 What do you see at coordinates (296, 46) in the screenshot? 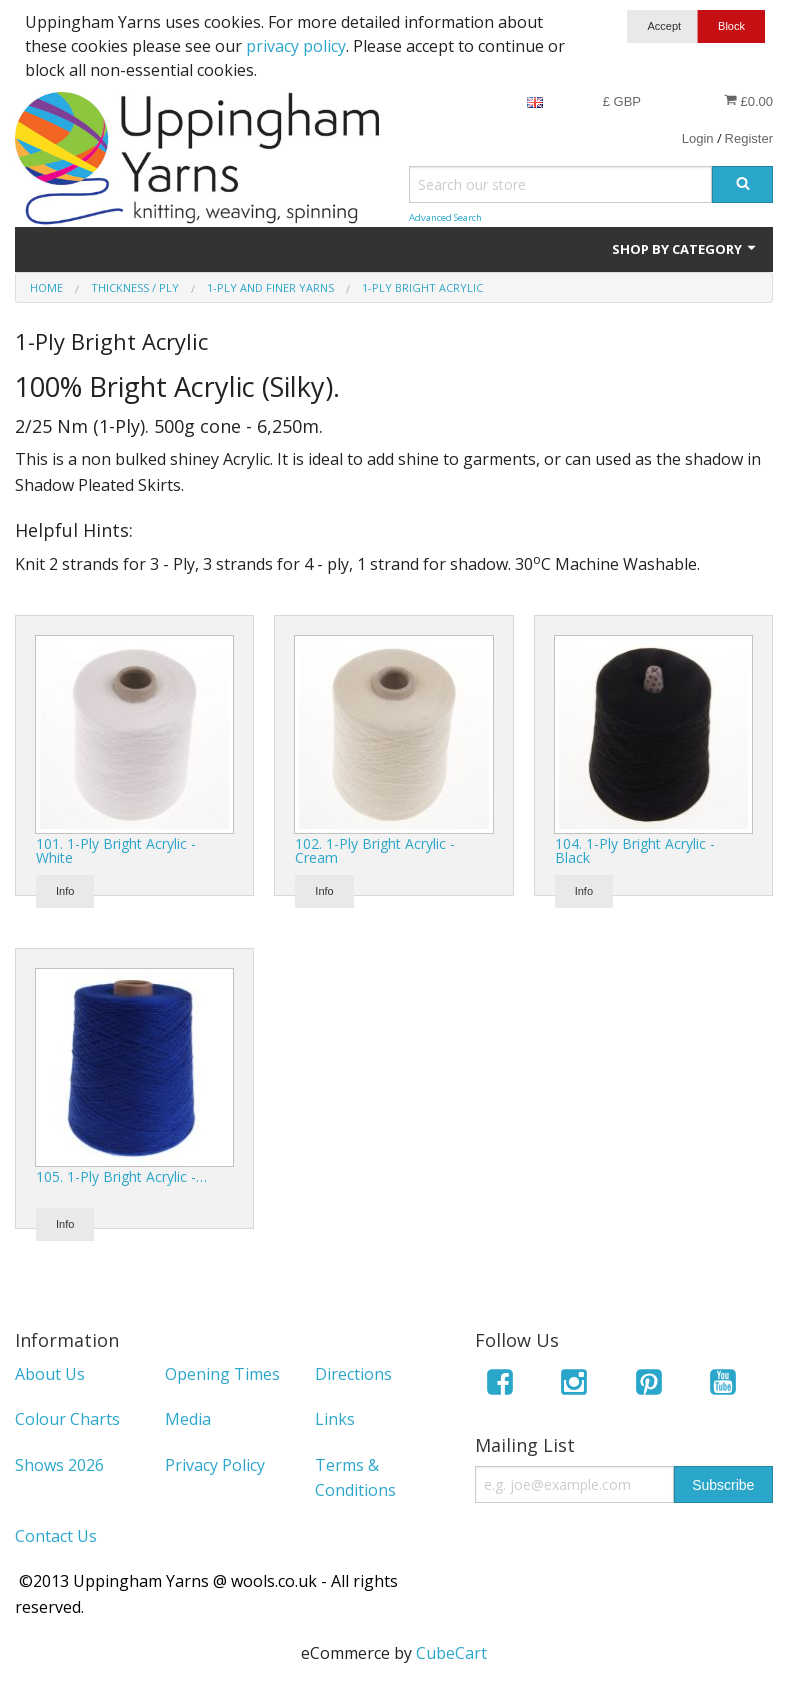
I see `privacy policy` at bounding box center [296, 46].